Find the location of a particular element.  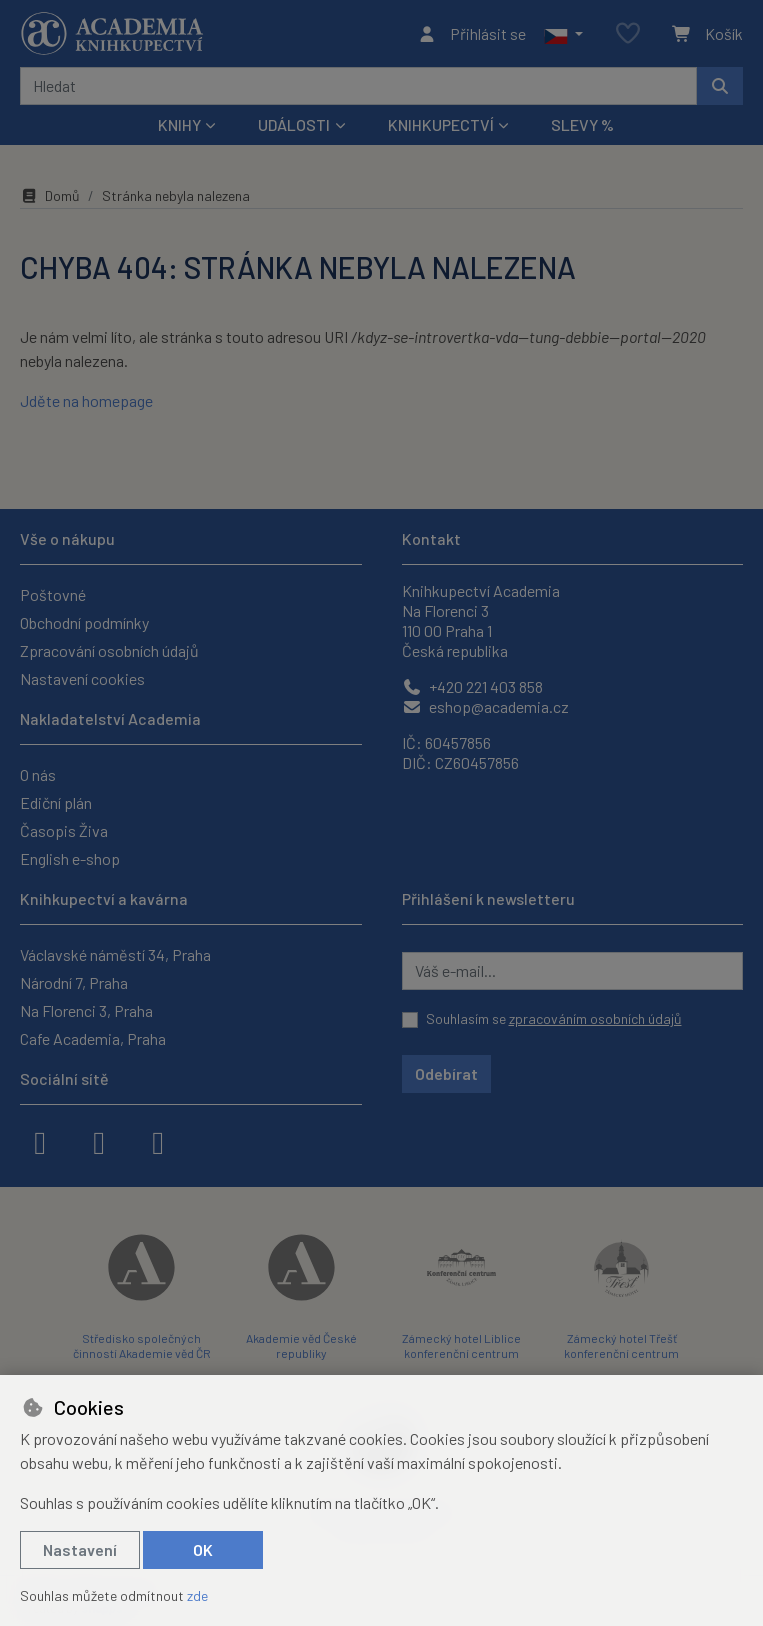

Odebírat is located at coordinates (446, 1073).